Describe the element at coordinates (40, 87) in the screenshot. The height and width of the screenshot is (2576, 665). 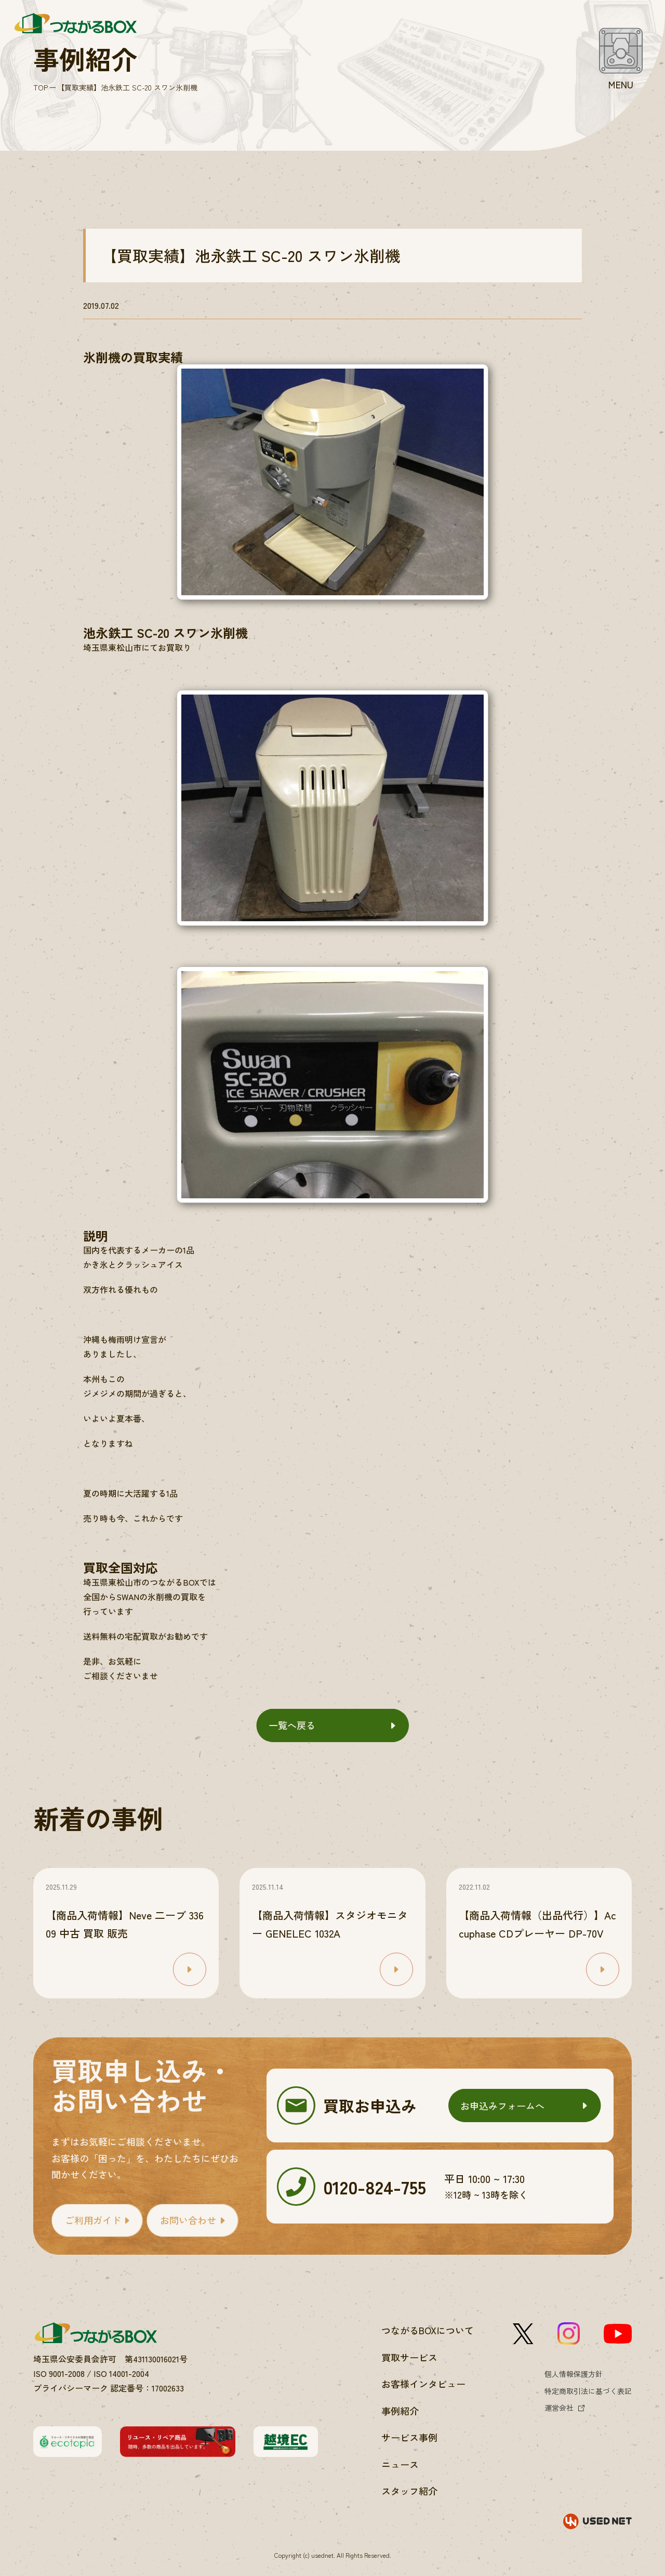
I see `TOP` at that location.